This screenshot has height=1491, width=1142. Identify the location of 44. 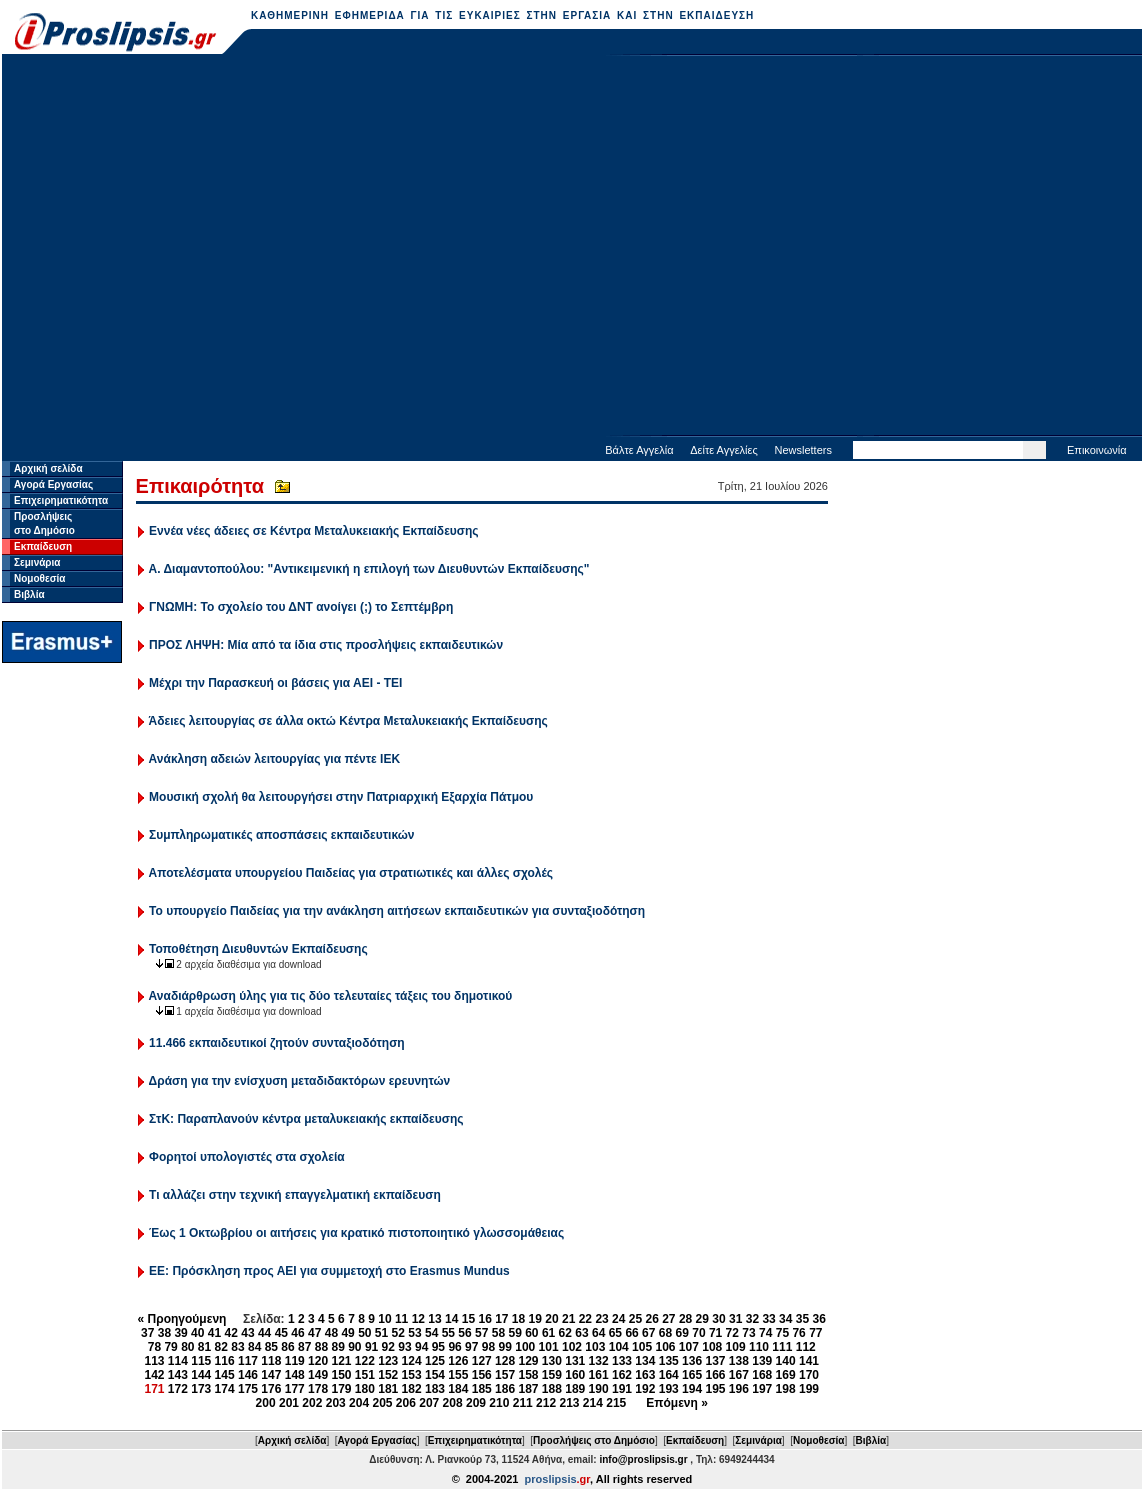
(264, 1333).